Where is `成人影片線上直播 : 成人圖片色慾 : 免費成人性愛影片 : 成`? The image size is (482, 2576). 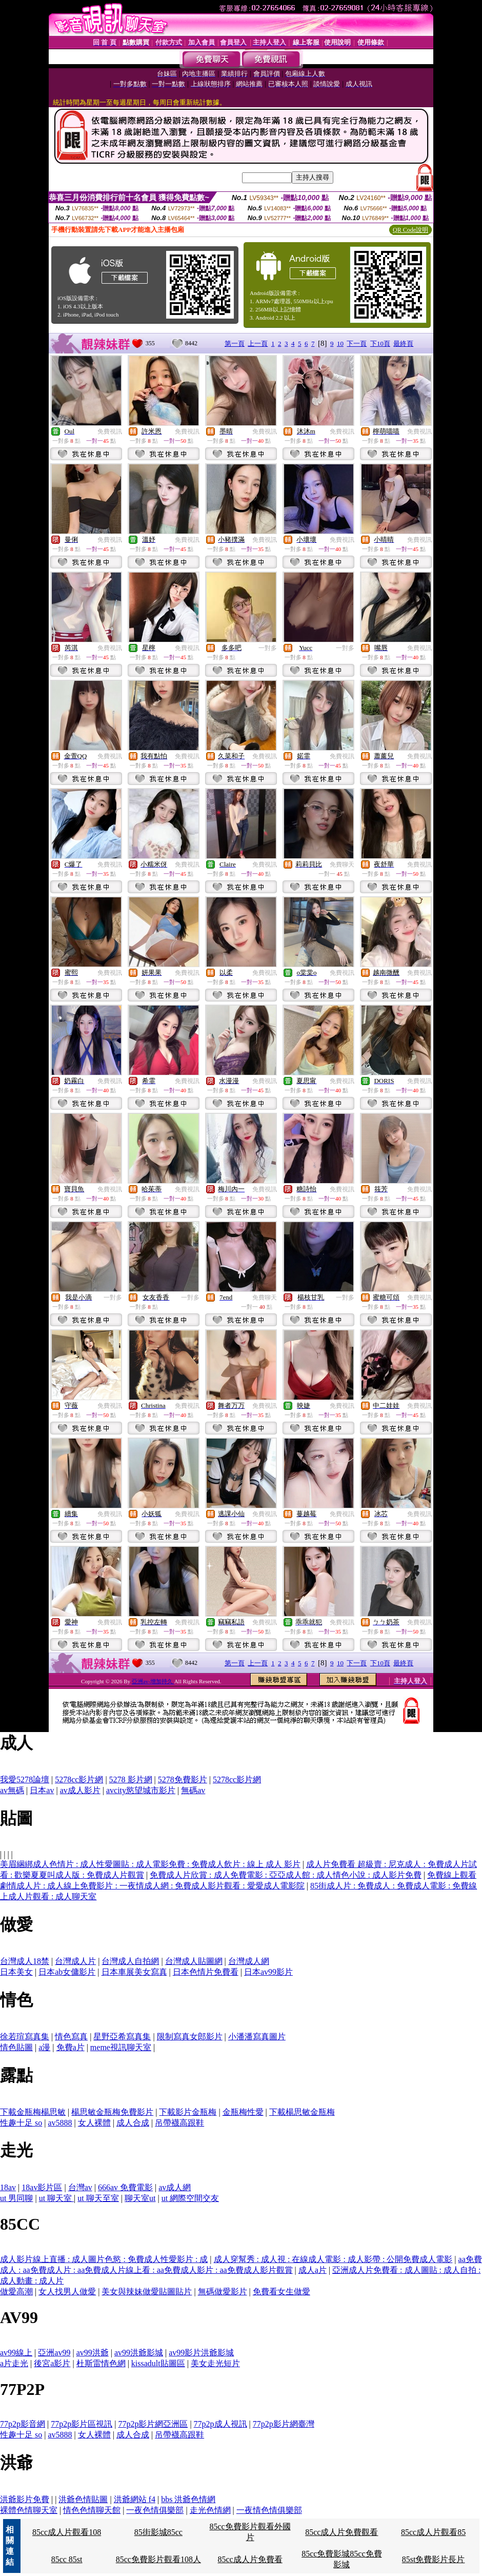 成人影片線上直播 : 成人圖片色慾 : 免費成人性愛影片 : 成 is located at coordinates (104, 2259).